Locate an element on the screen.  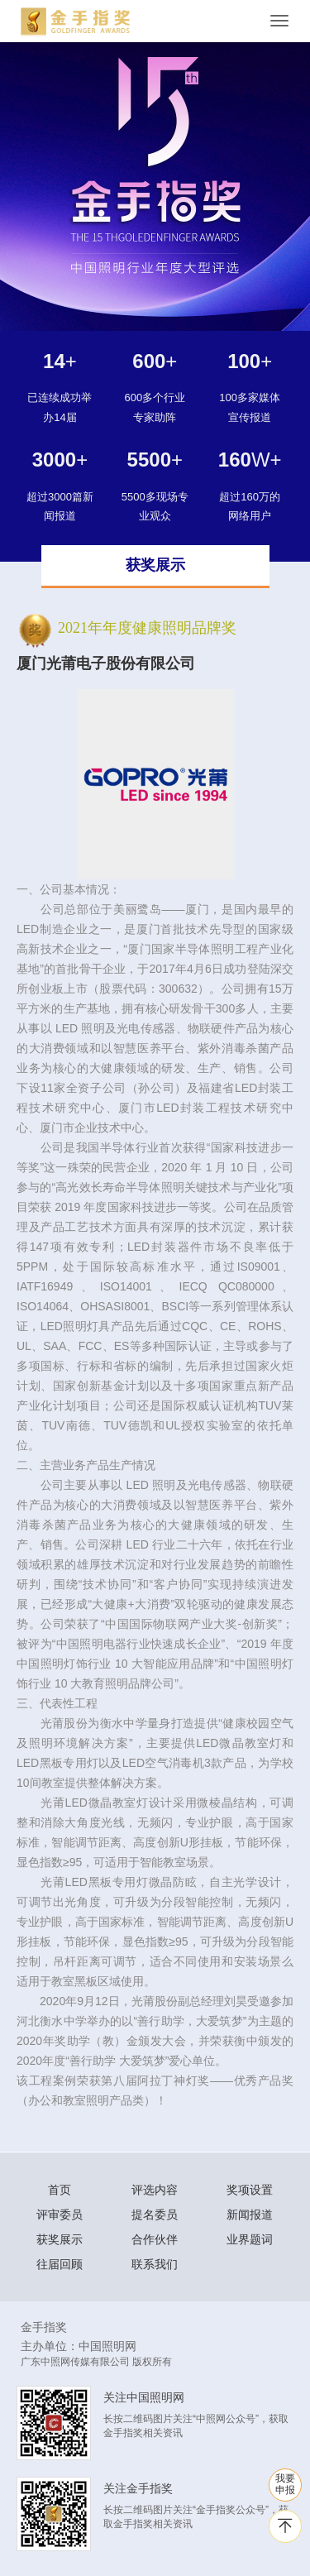
金手指奖 is located at coordinates (44, 2327).